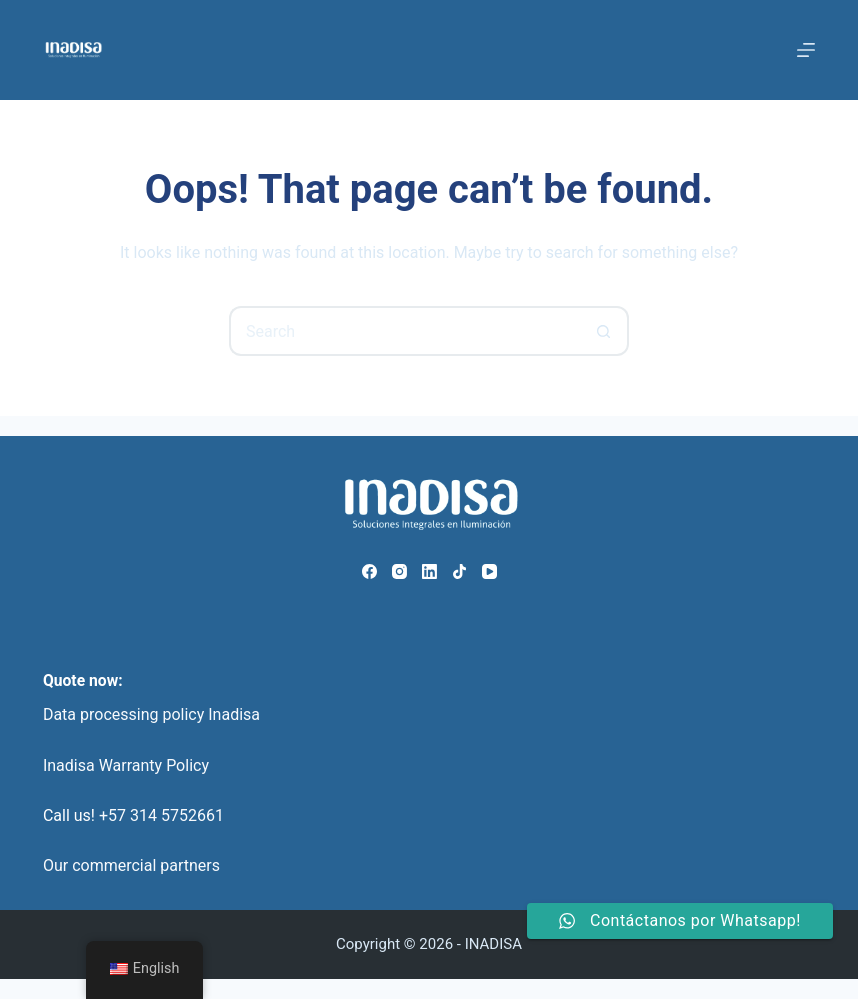 This screenshot has width=858, height=999. Describe the element at coordinates (399, 571) in the screenshot. I see `[Instagram]` at that location.